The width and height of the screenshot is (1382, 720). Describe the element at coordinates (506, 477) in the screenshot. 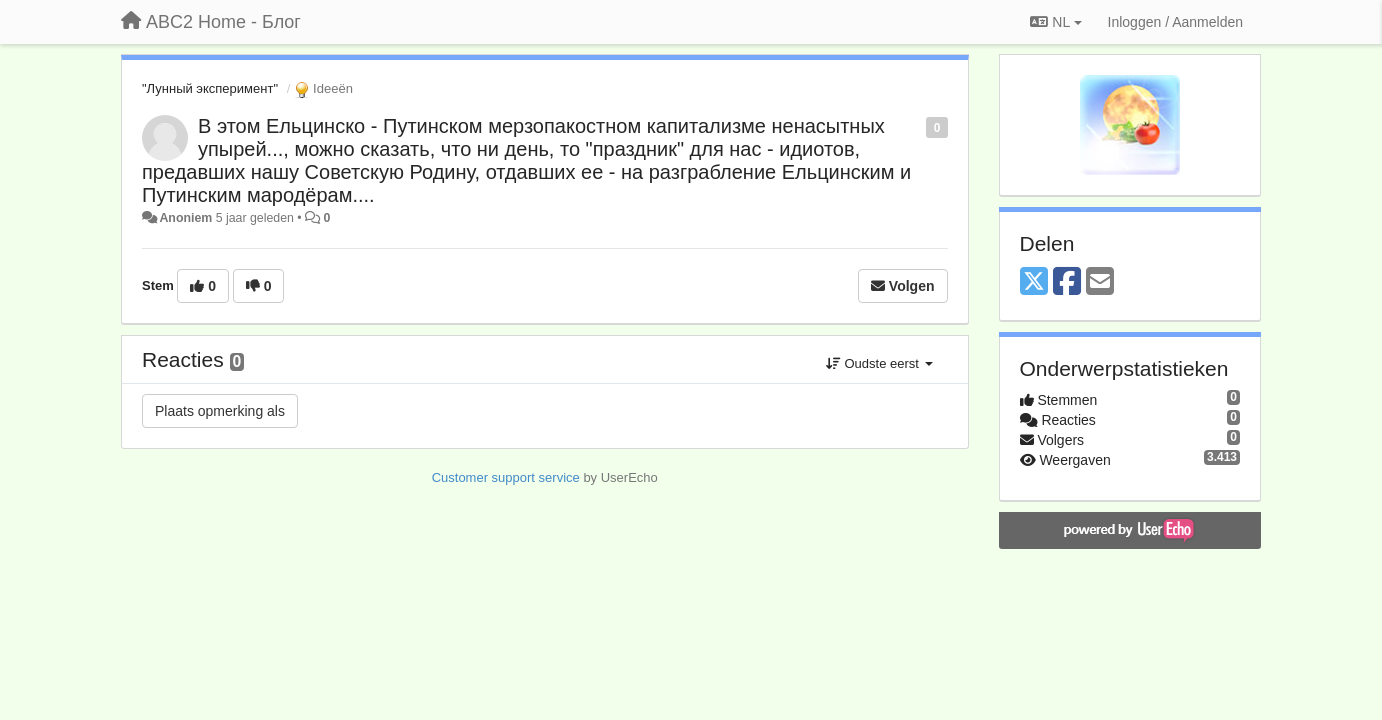

I see `Customer support service` at that location.